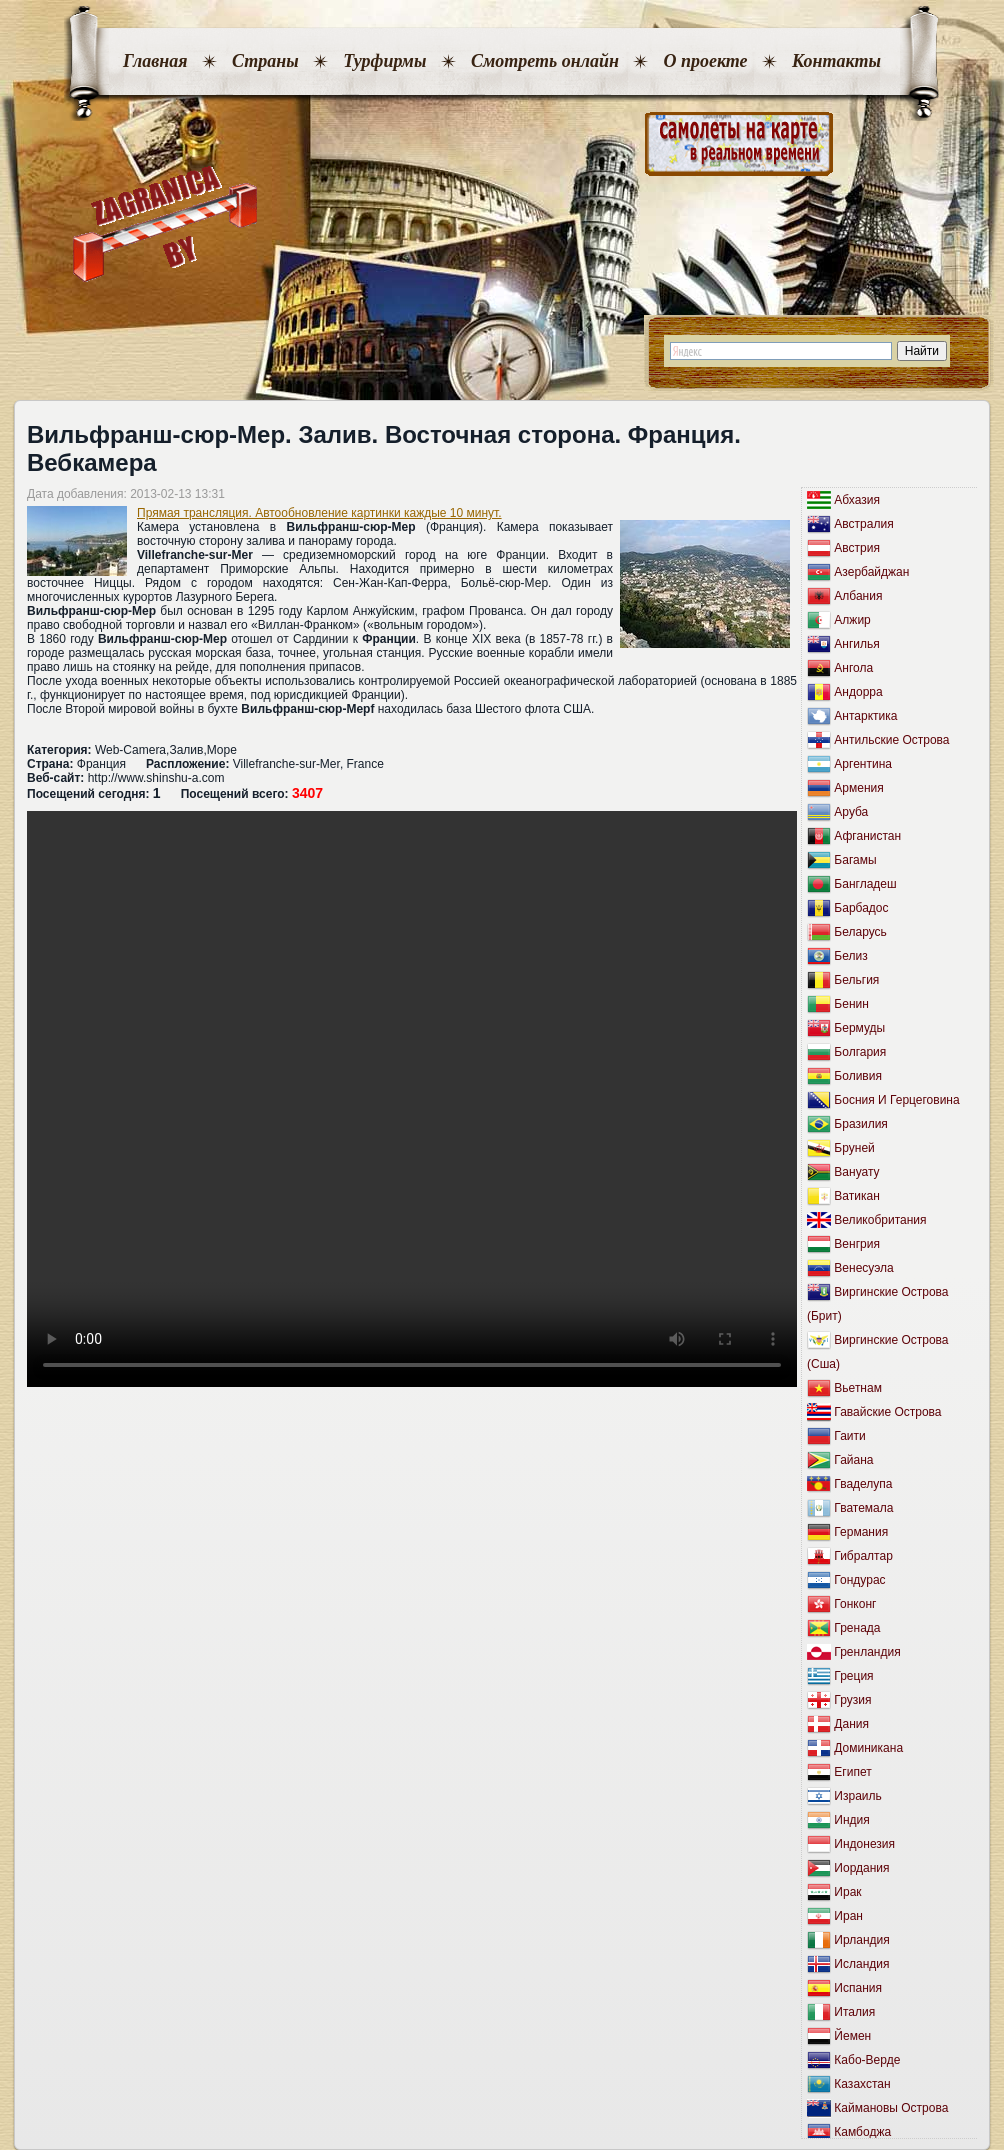 The width and height of the screenshot is (1004, 2150). I want to click on Дания, so click(851, 1724).